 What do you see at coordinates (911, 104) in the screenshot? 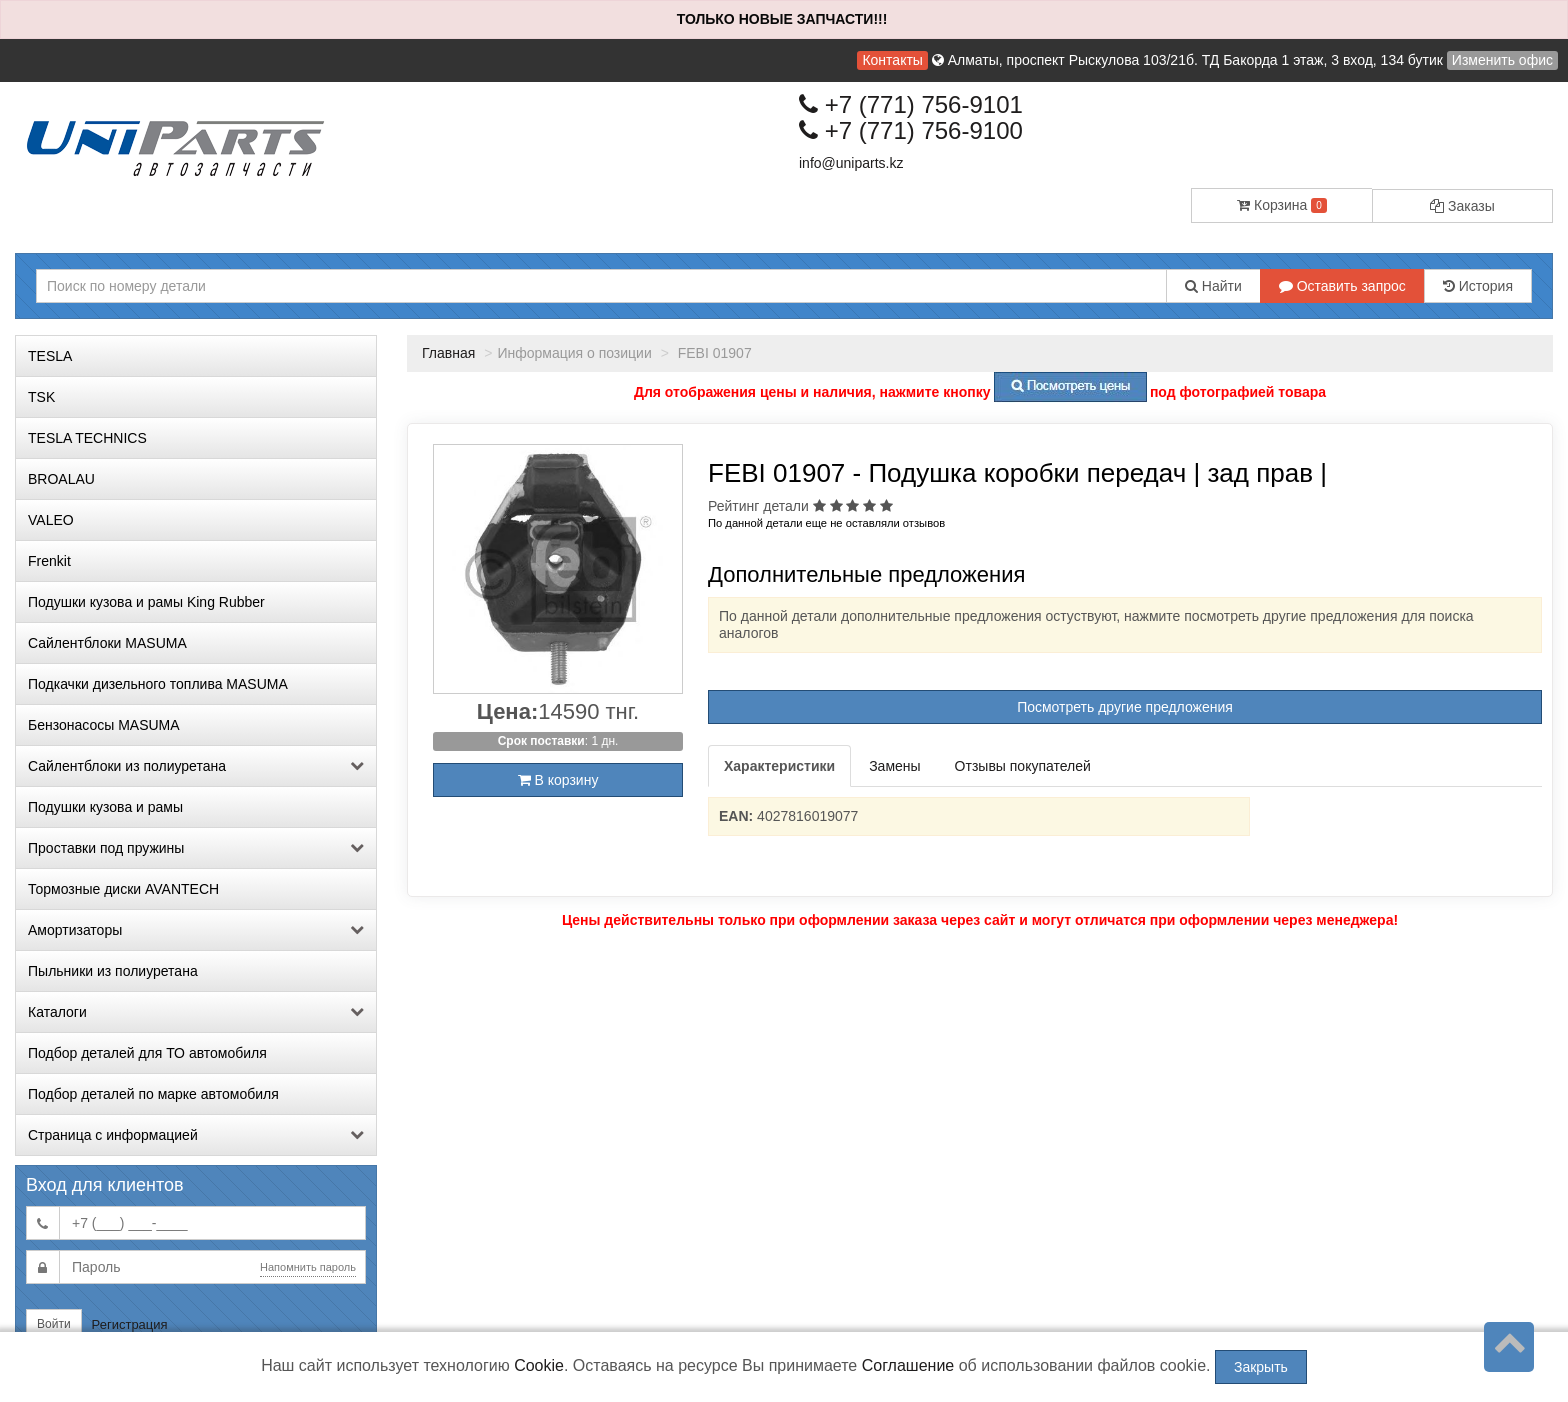
I see `+7 (771) 756-9101` at bounding box center [911, 104].